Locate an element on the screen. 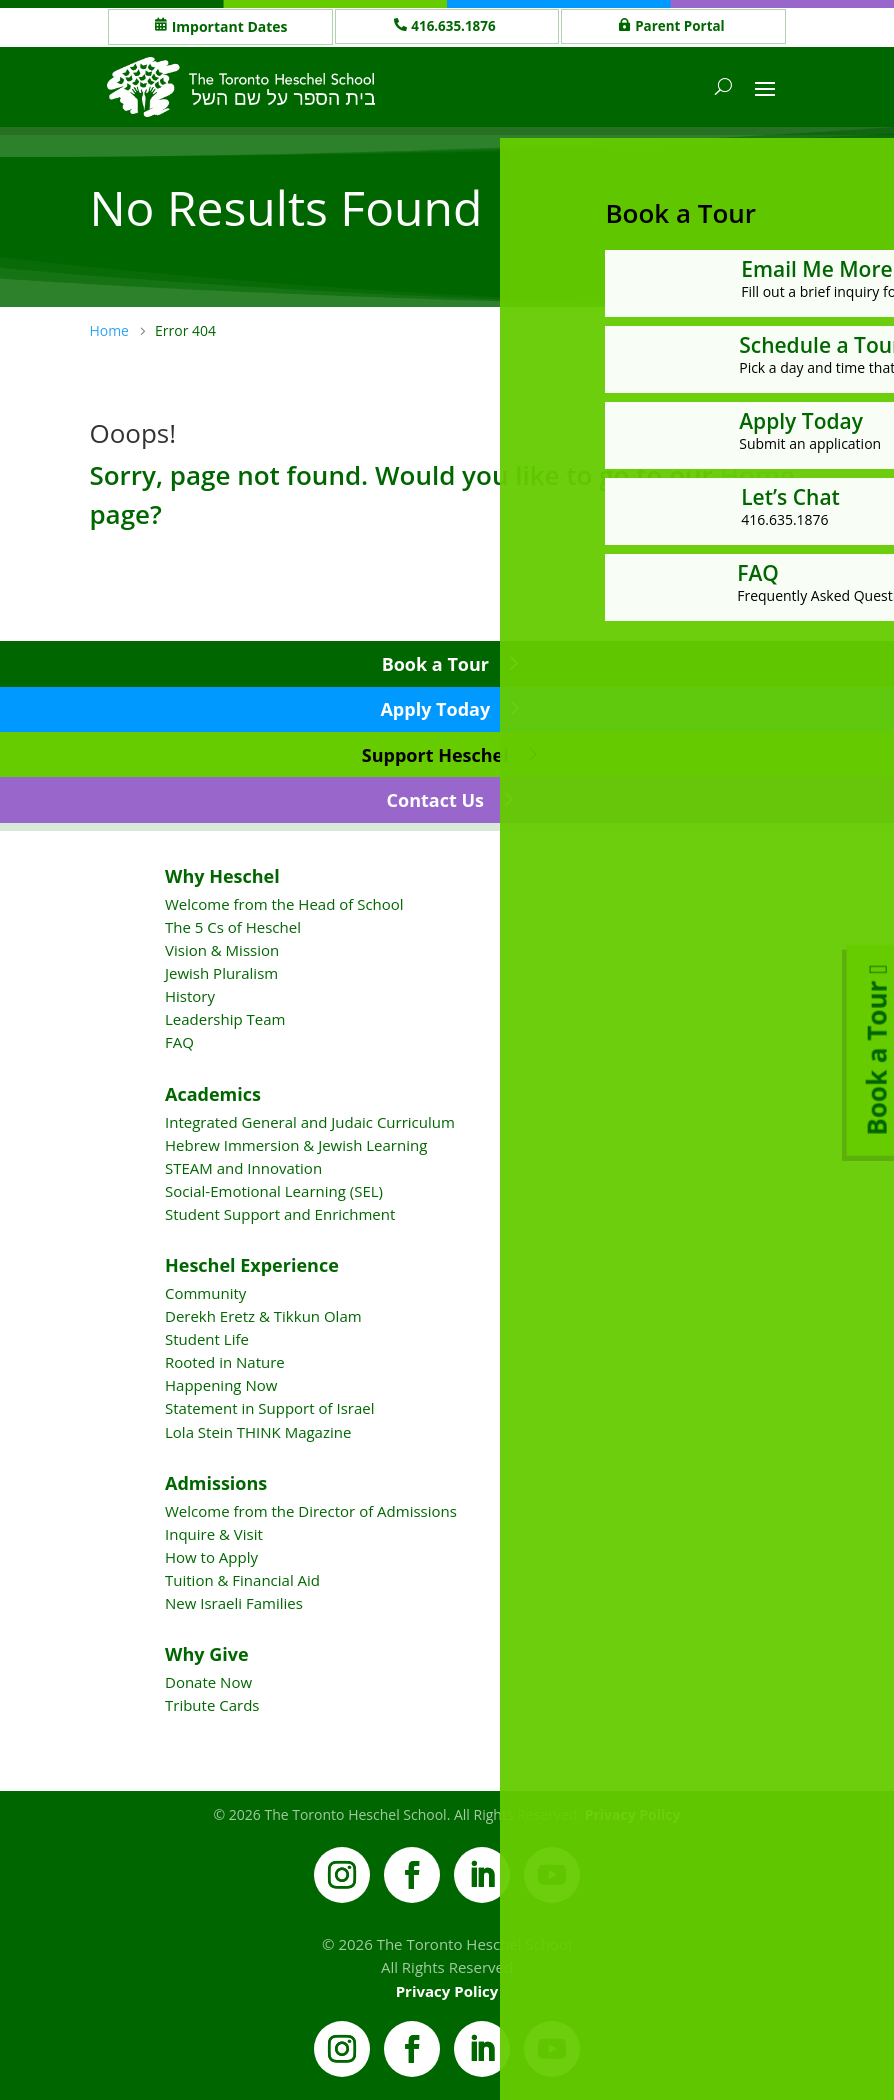 Image resolution: width=894 pixels, height=2100 pixels. How to Apply is located at coordinates (211, 1557).